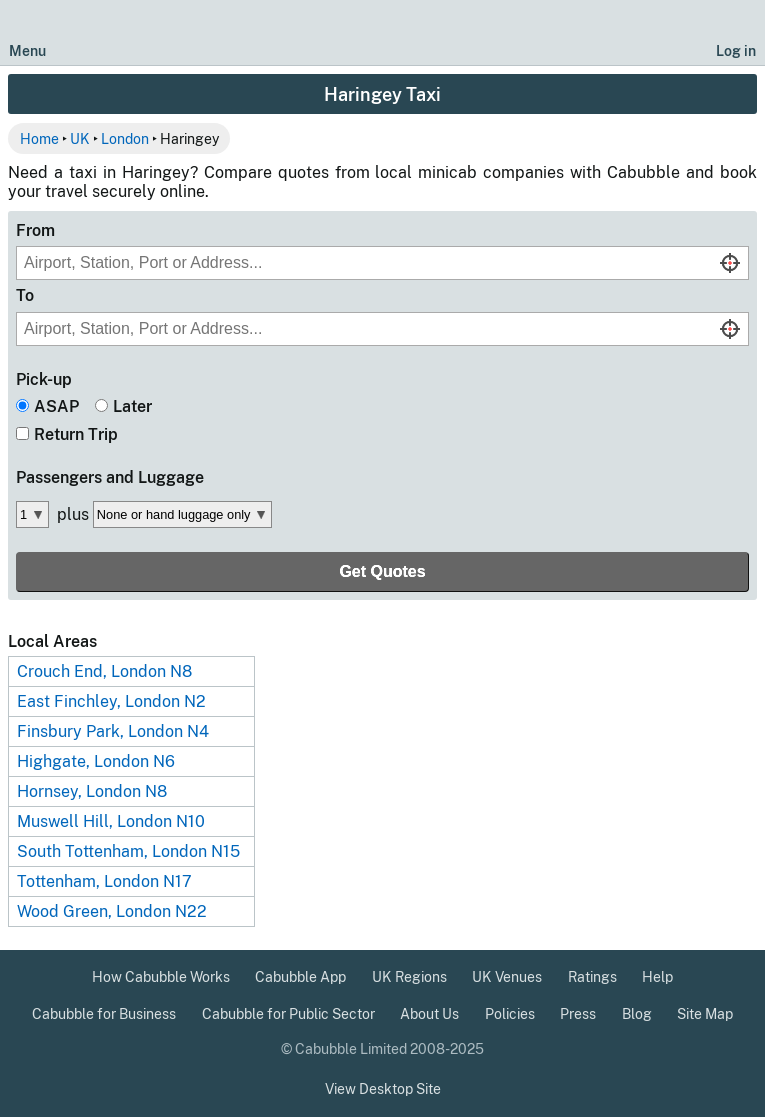 This screenshot has width=765, height=1117. I want to click on Highgate, London N6, so click(96, 761).